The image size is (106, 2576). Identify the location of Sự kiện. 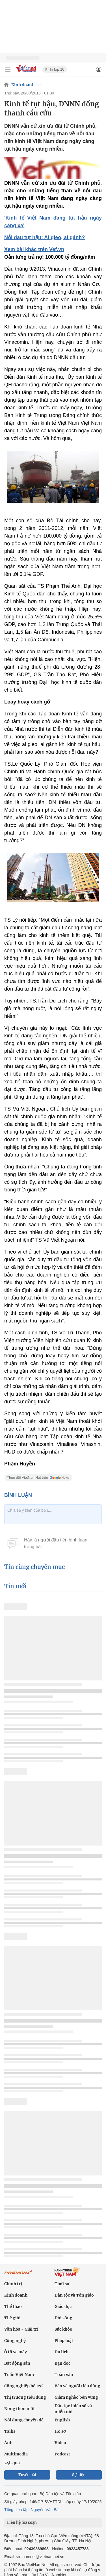
(79, 2474).